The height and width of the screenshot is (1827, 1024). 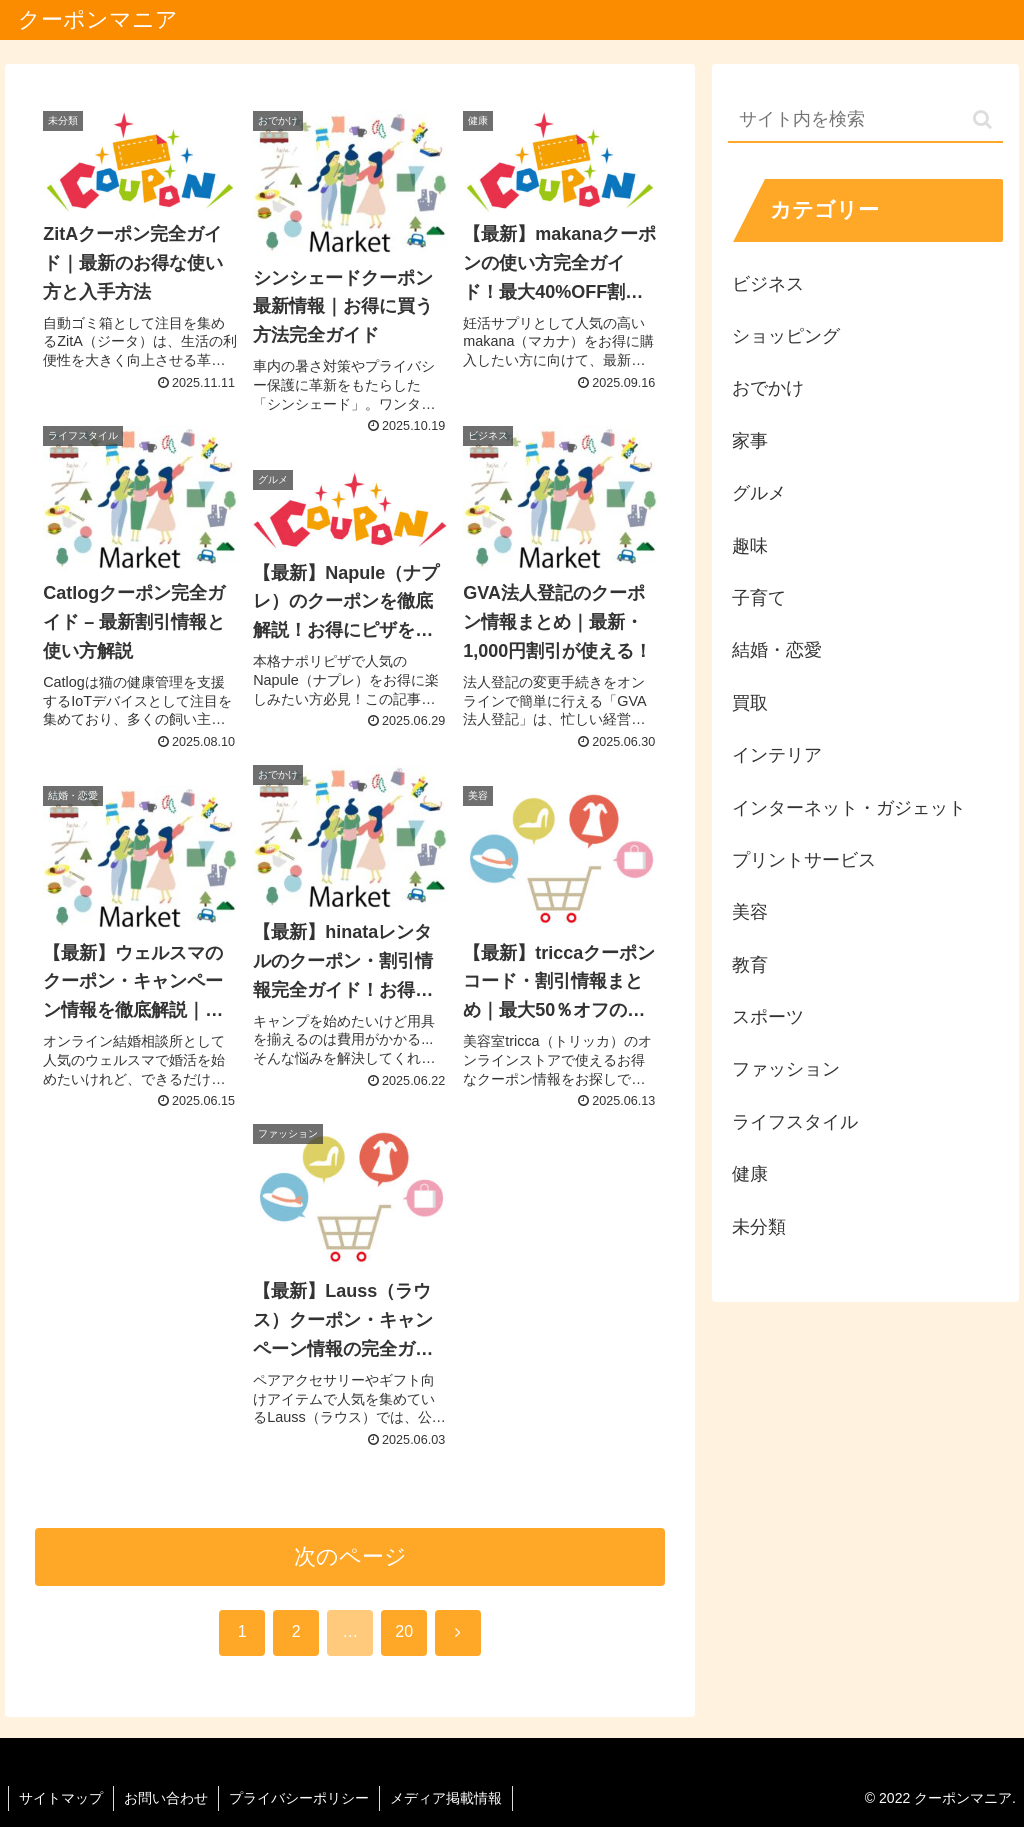 What do you see at coordinates (299, 1798) in the screenshot?
I see `プライバシーポリシー` at bounding box center [299, 1798].